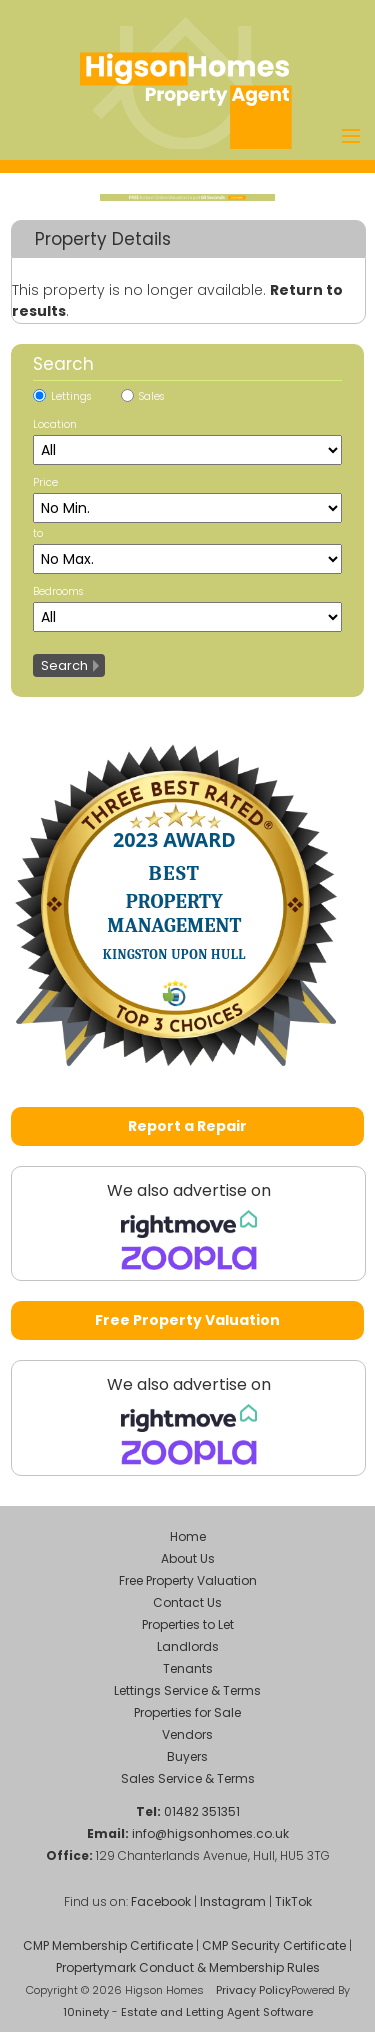 The width and height of the screenshot is (375, 2032). I want to click on Home, so click(188, 1536).